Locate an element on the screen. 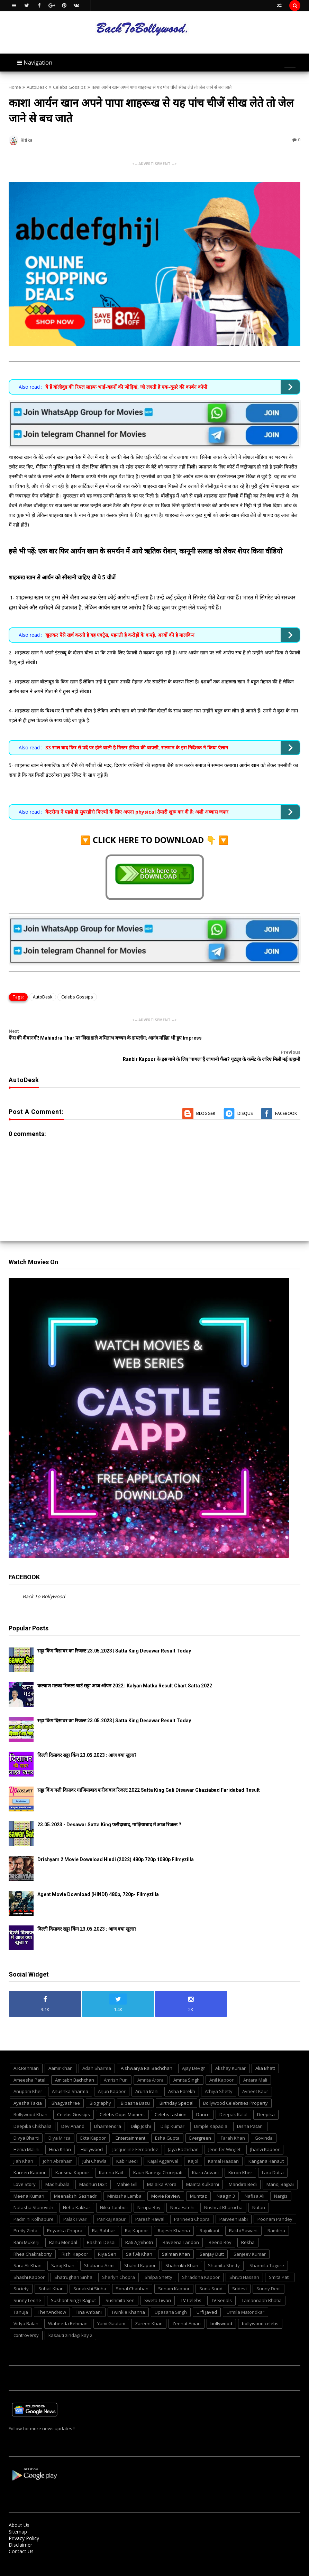 This screenshot has height=2576, width=309. Dilip Kumar is located at coordinates (172, 2112).